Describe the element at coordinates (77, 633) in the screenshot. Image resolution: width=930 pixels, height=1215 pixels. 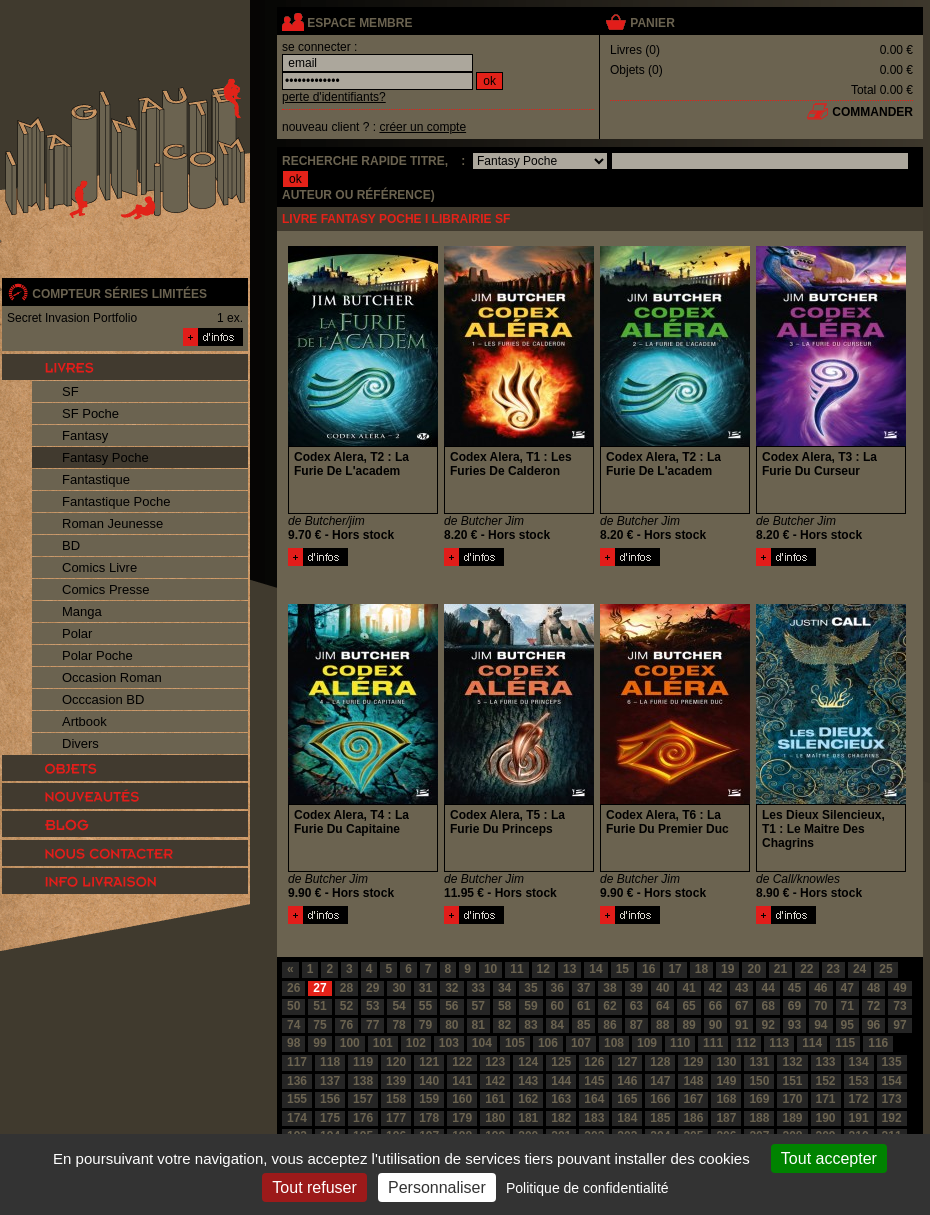
I see `Polar` at that location.